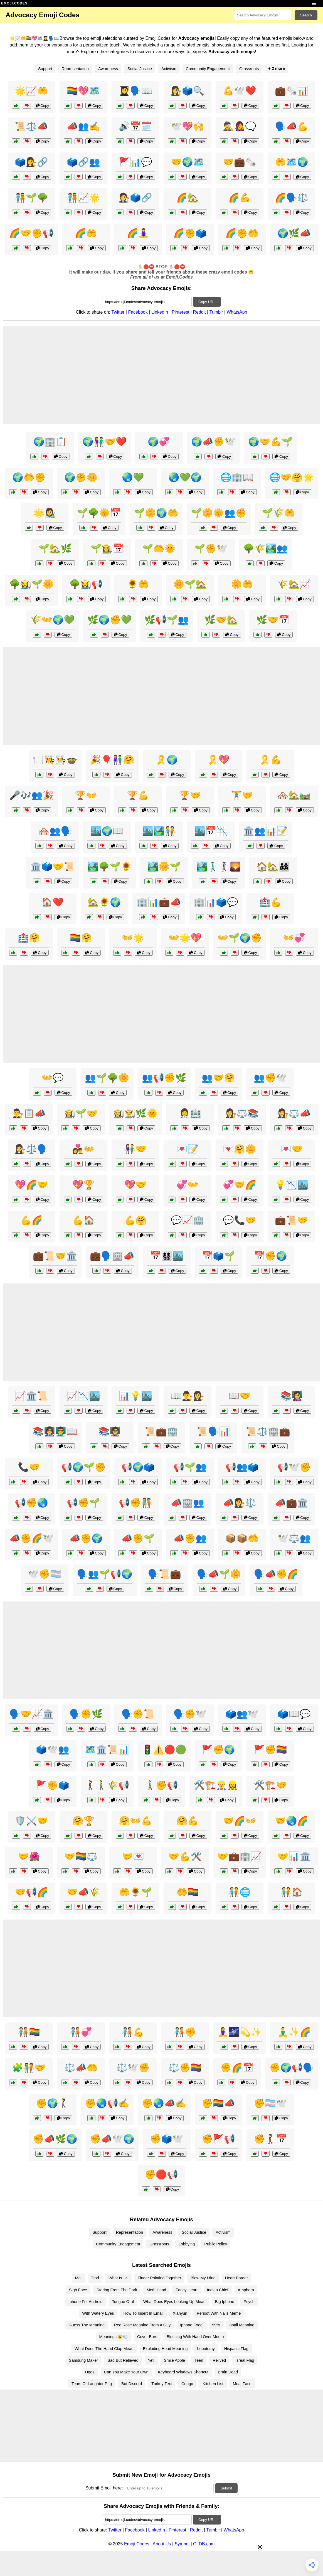 Image resolution: width=323 pixels, height=2576 pixels. What do you see at coordinates (83, 1503) in the screenshot?
I see `📢✊🌱` at bounding box center [83, 1503].